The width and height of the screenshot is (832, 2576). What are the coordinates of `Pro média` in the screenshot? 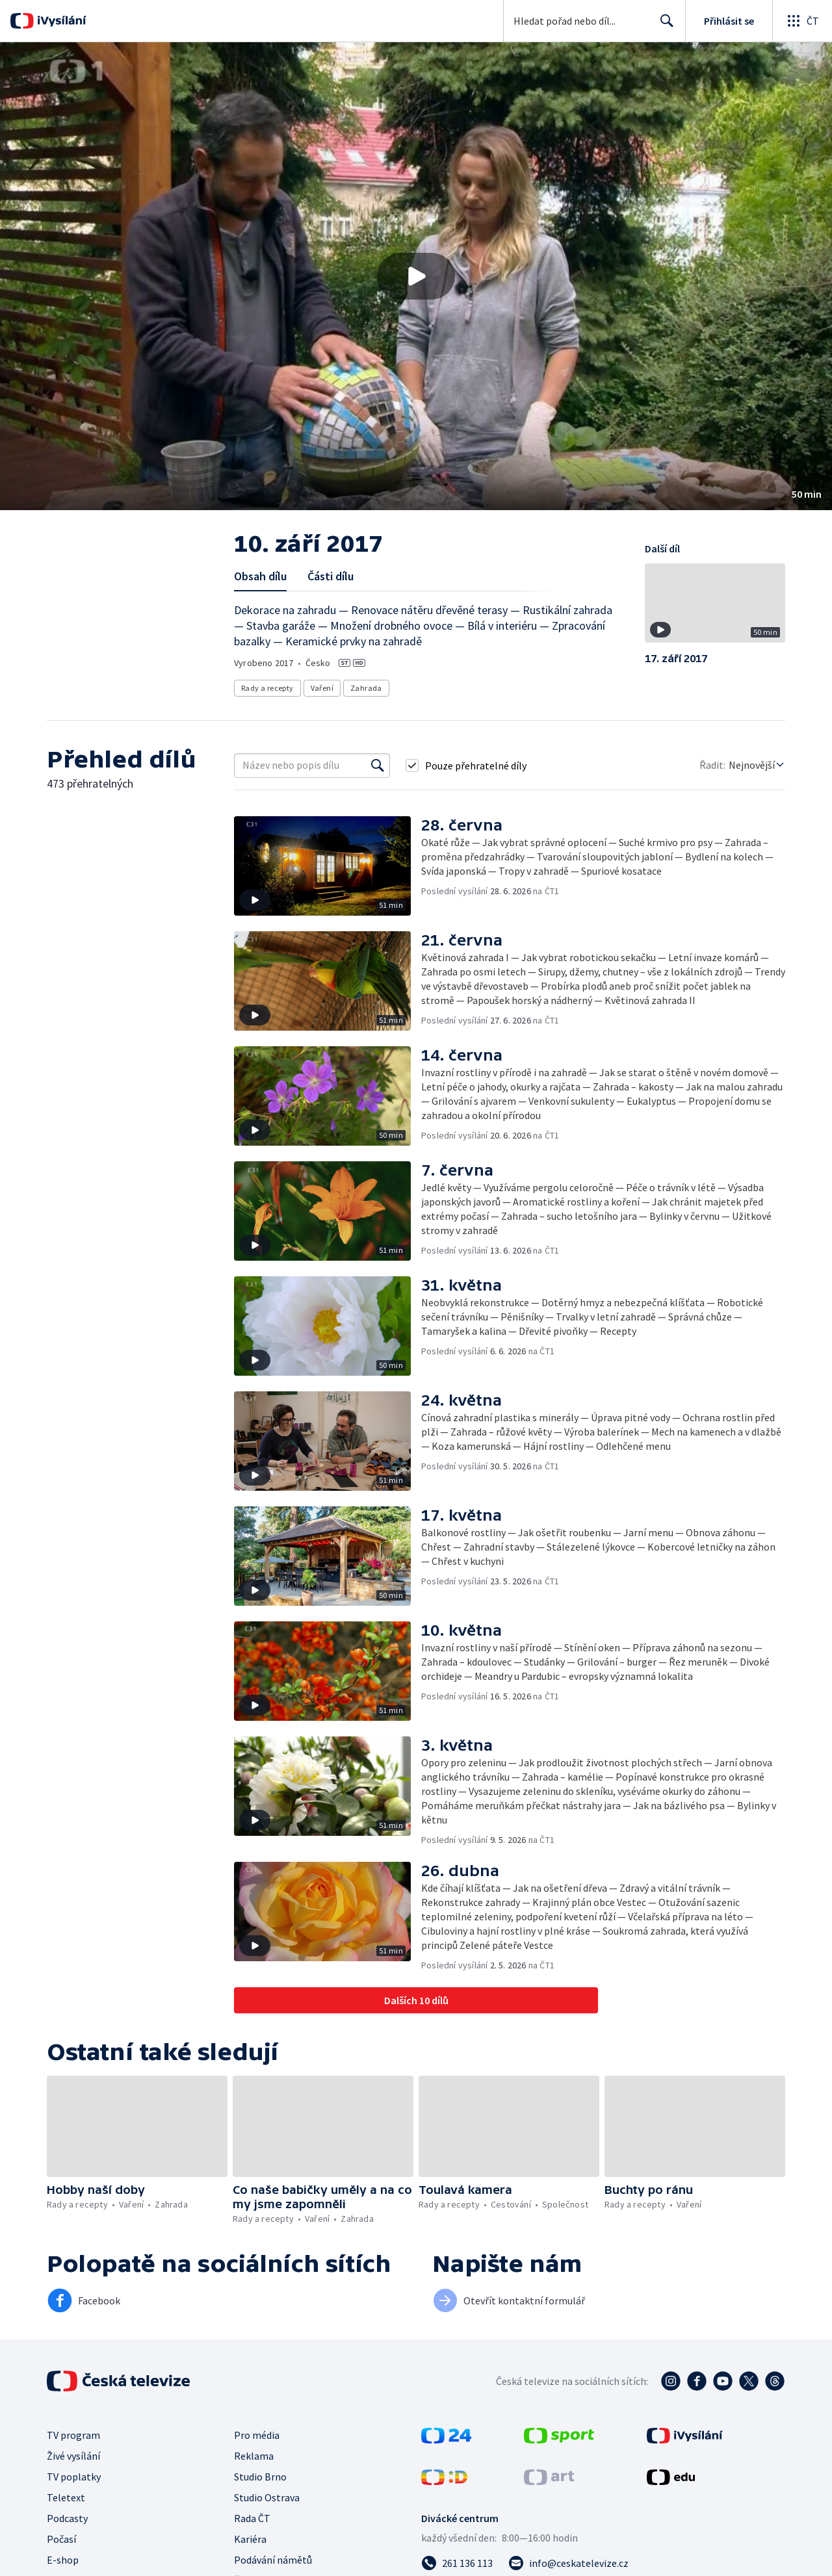 It's located at (257, 2434).